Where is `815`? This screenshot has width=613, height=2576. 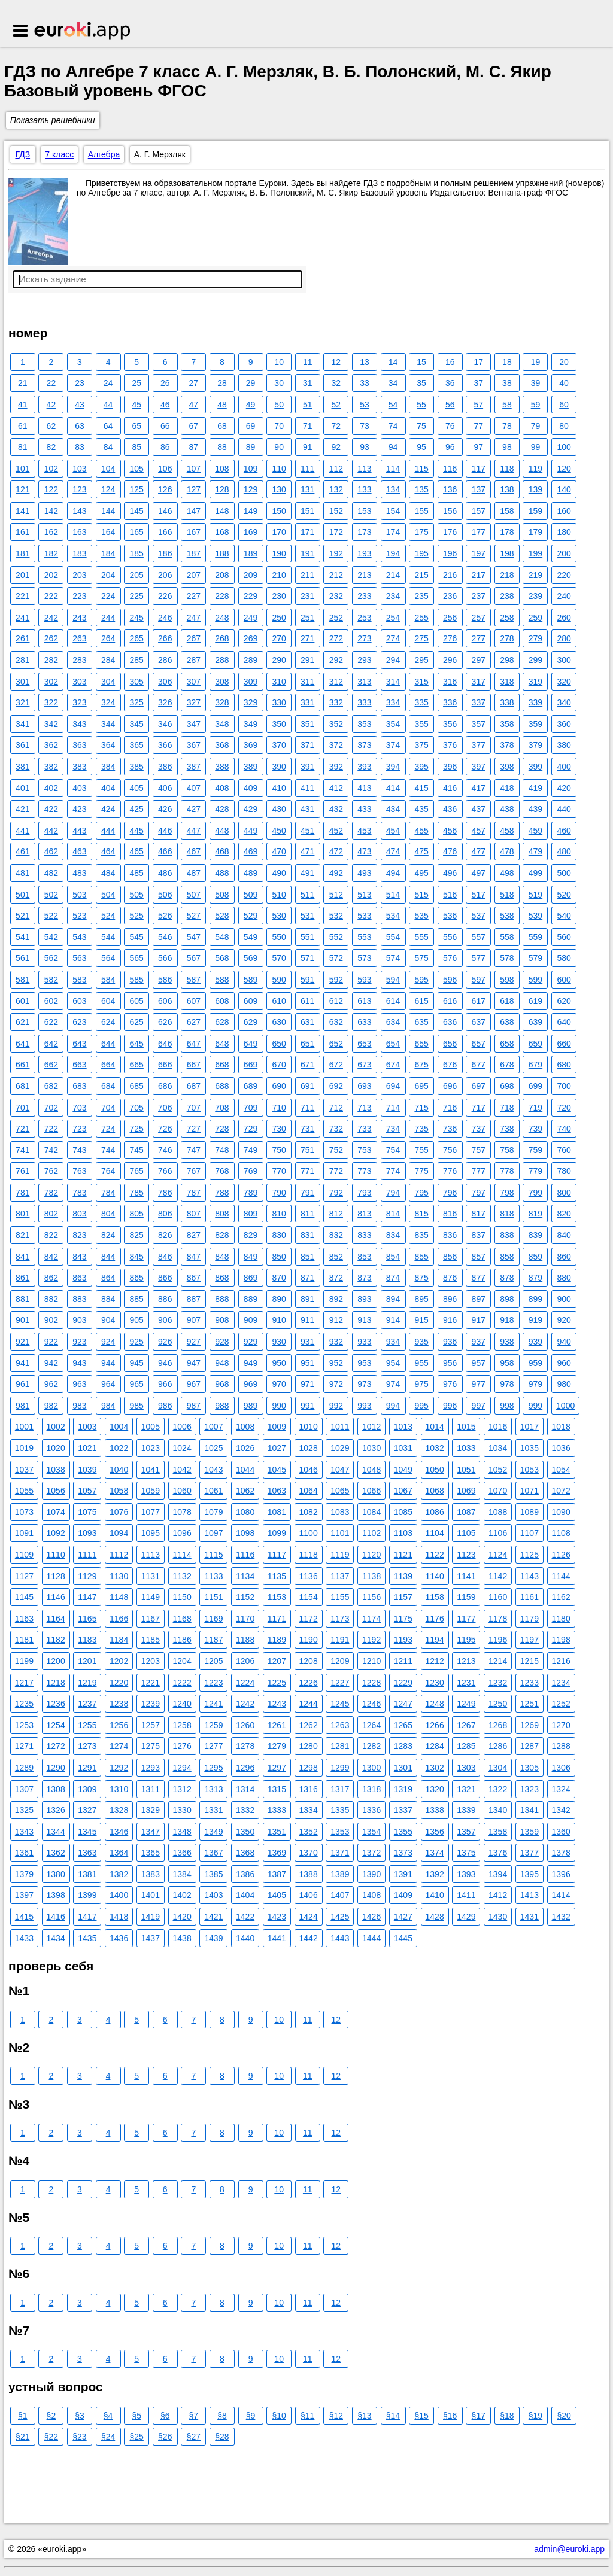
815 is located at coordinates (421, 1213).